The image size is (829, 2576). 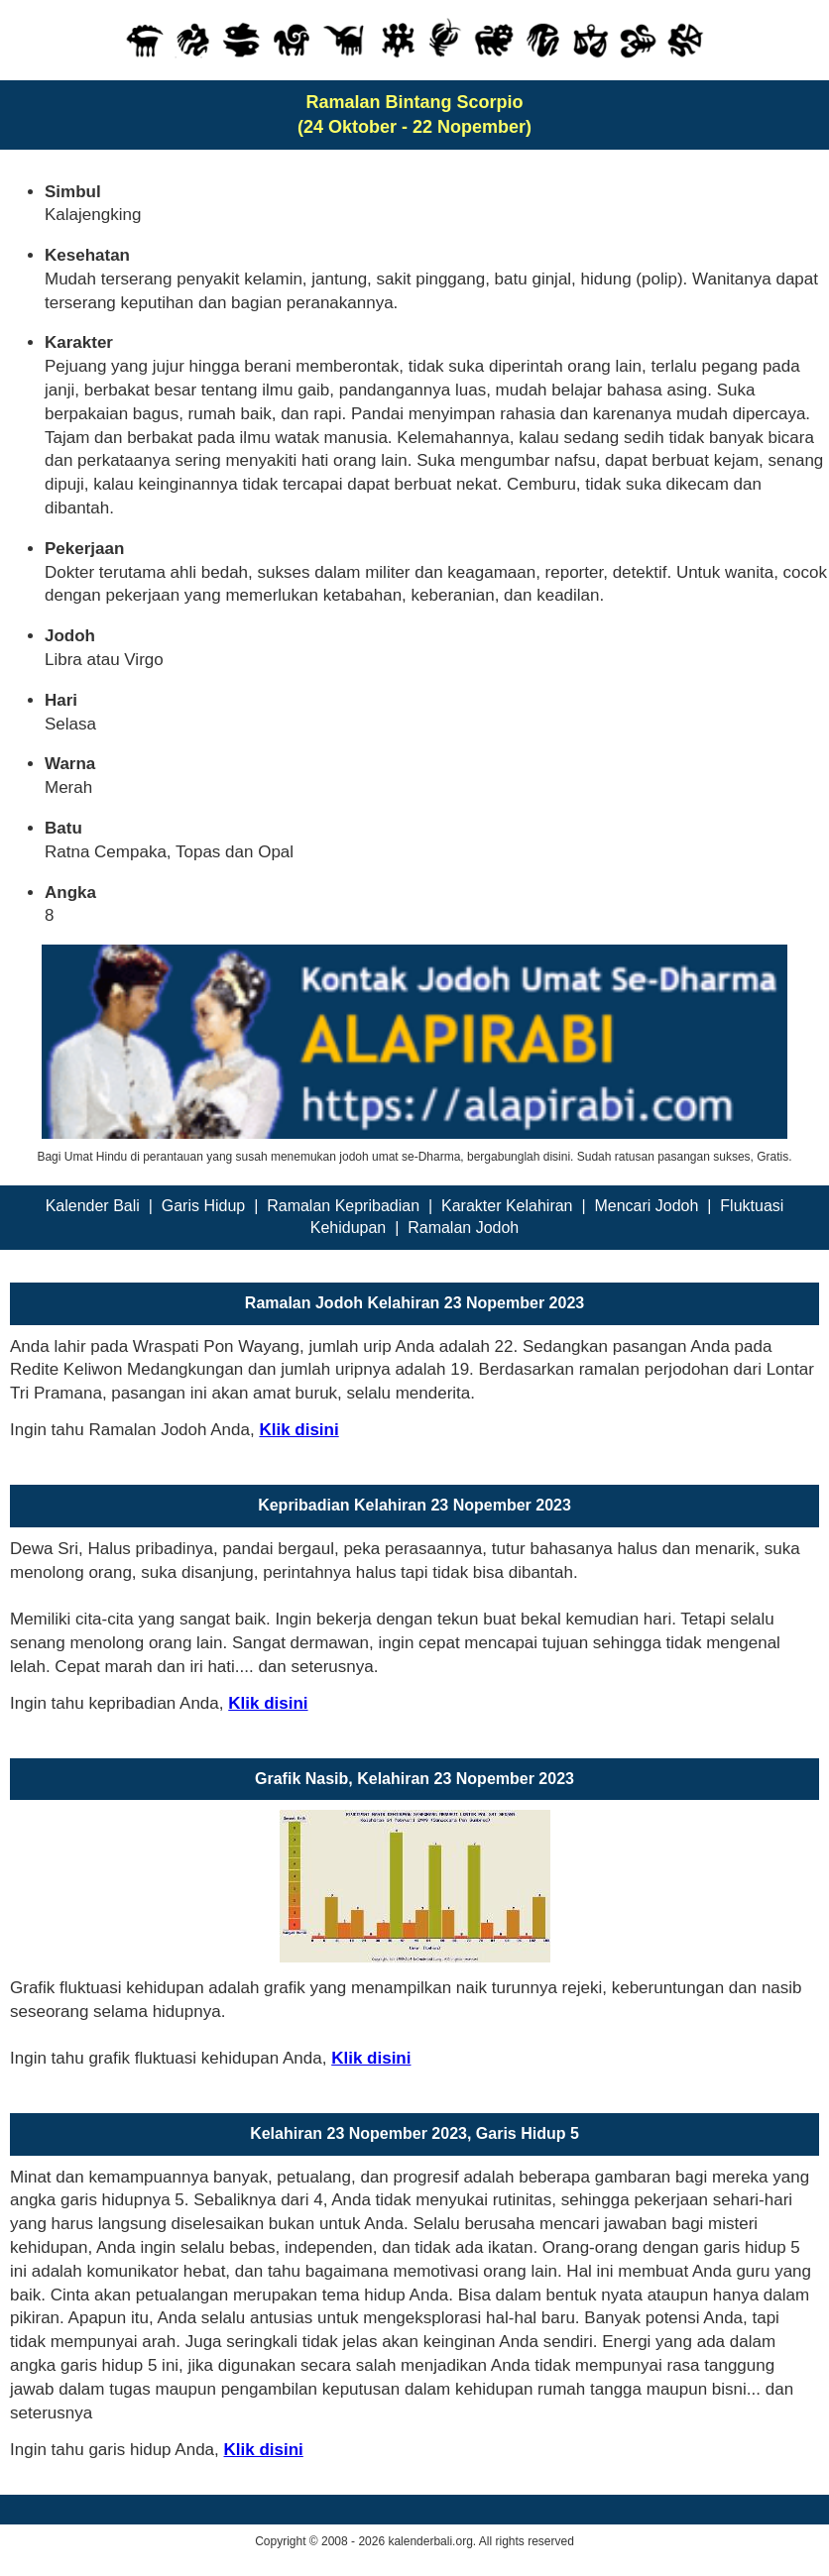 What do you see at coordinates (343, 1205) in the screenshot?
I see `Ramalan Kepribadian` at bounding box center [343, 1205].